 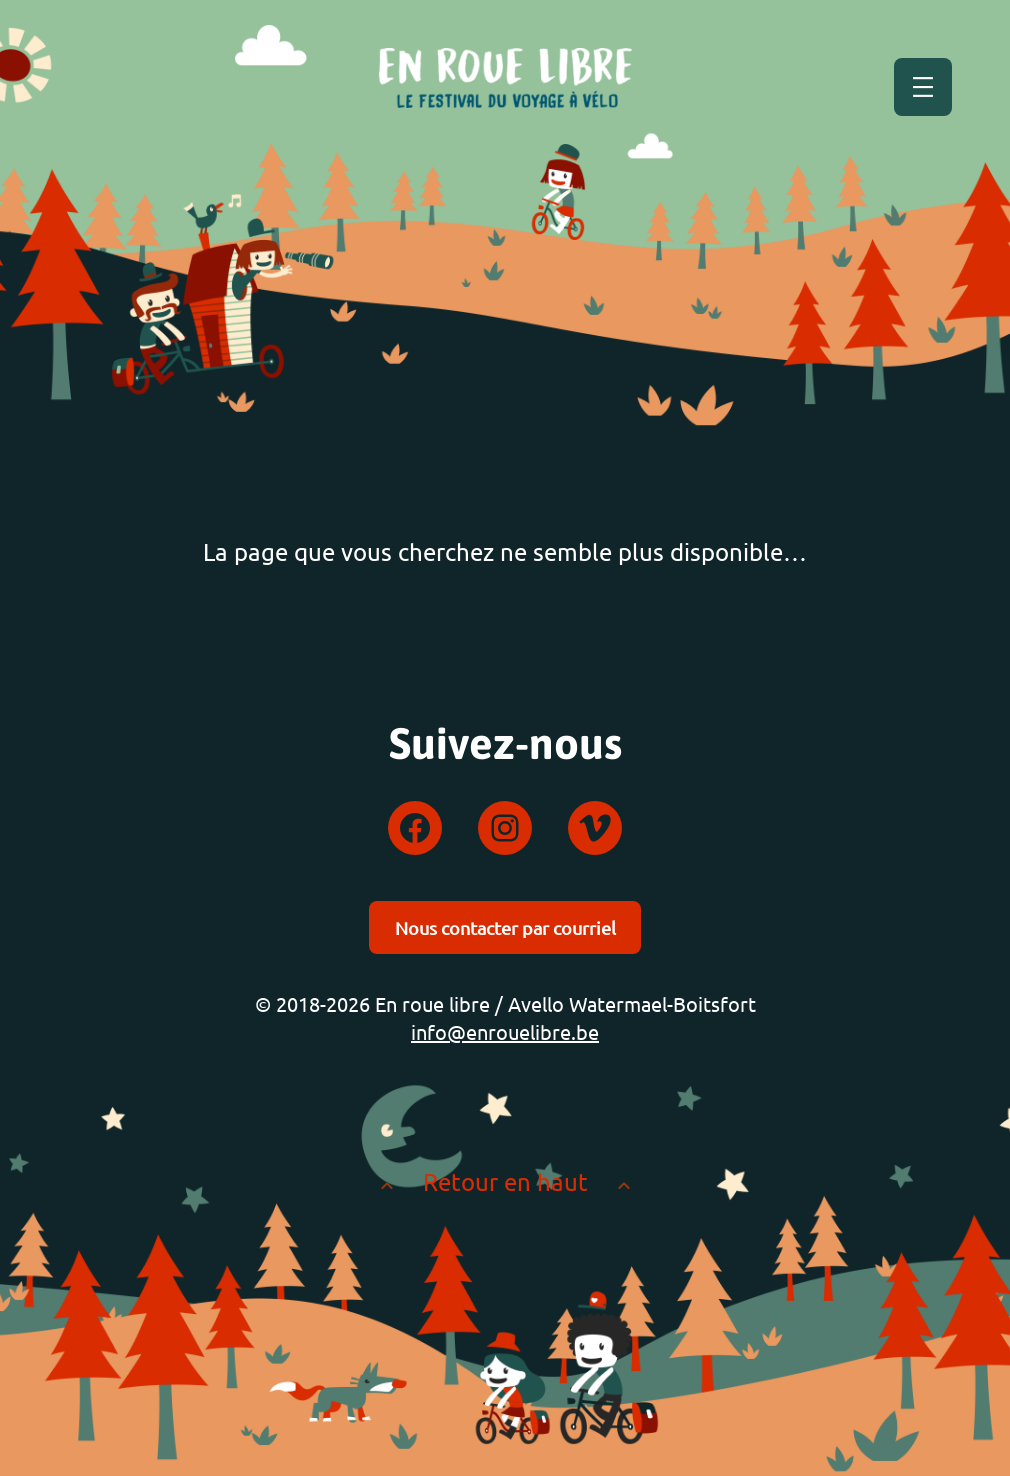 What do you see at coordinates (505, 1031) in the screenshot?
I see `info@enrouelibre.be` at bounding box center [505, 1031].